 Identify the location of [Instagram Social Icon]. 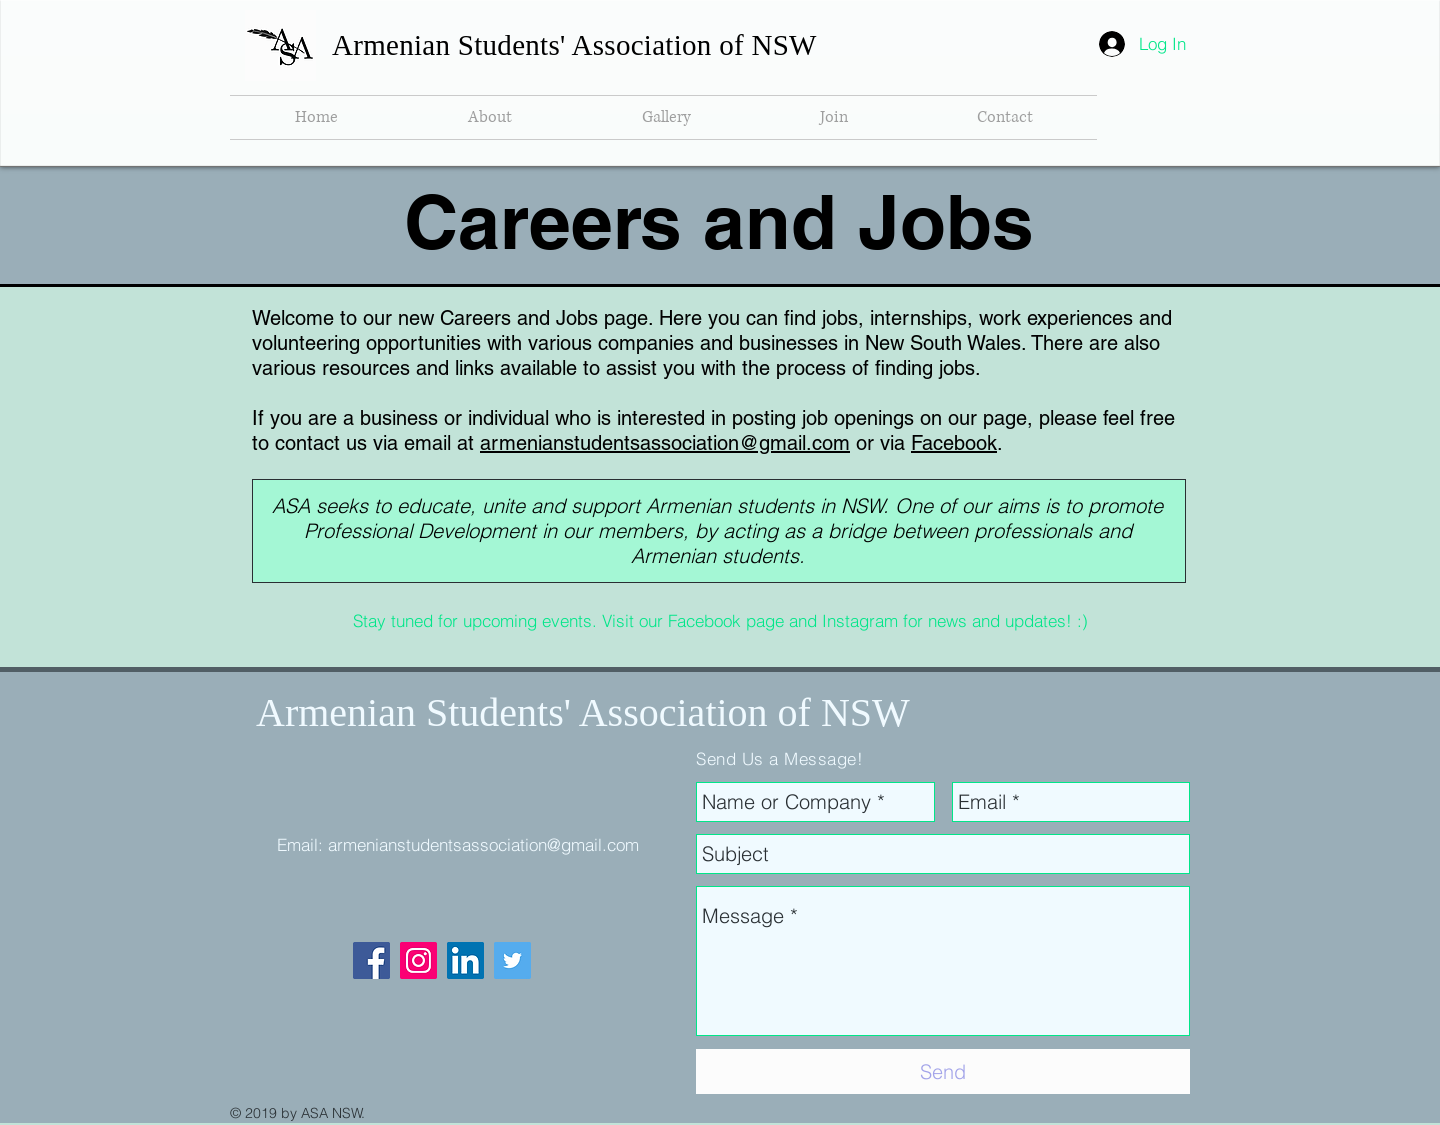
(418, 960).